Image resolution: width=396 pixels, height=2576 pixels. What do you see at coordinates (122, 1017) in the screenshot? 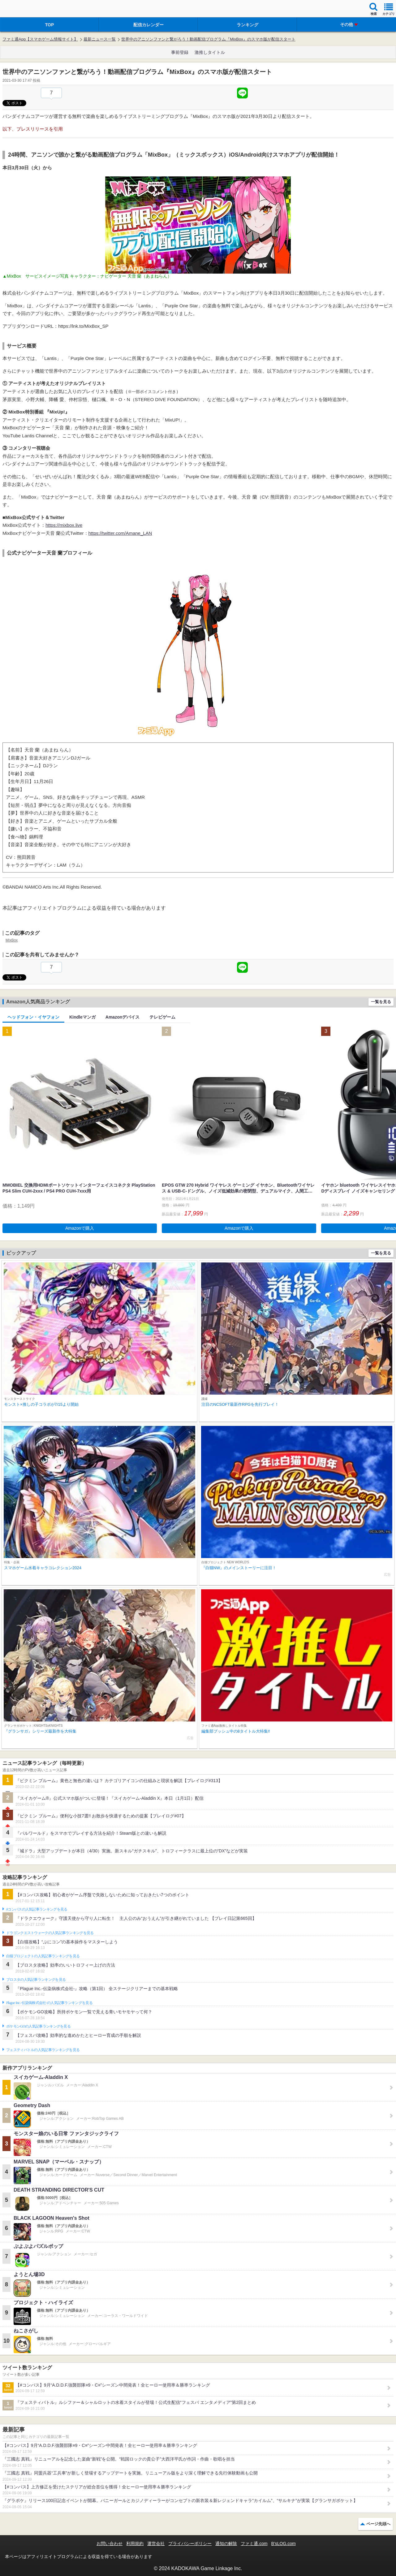
I see `Amazonデバイス` at bounding box center [122, 1017].